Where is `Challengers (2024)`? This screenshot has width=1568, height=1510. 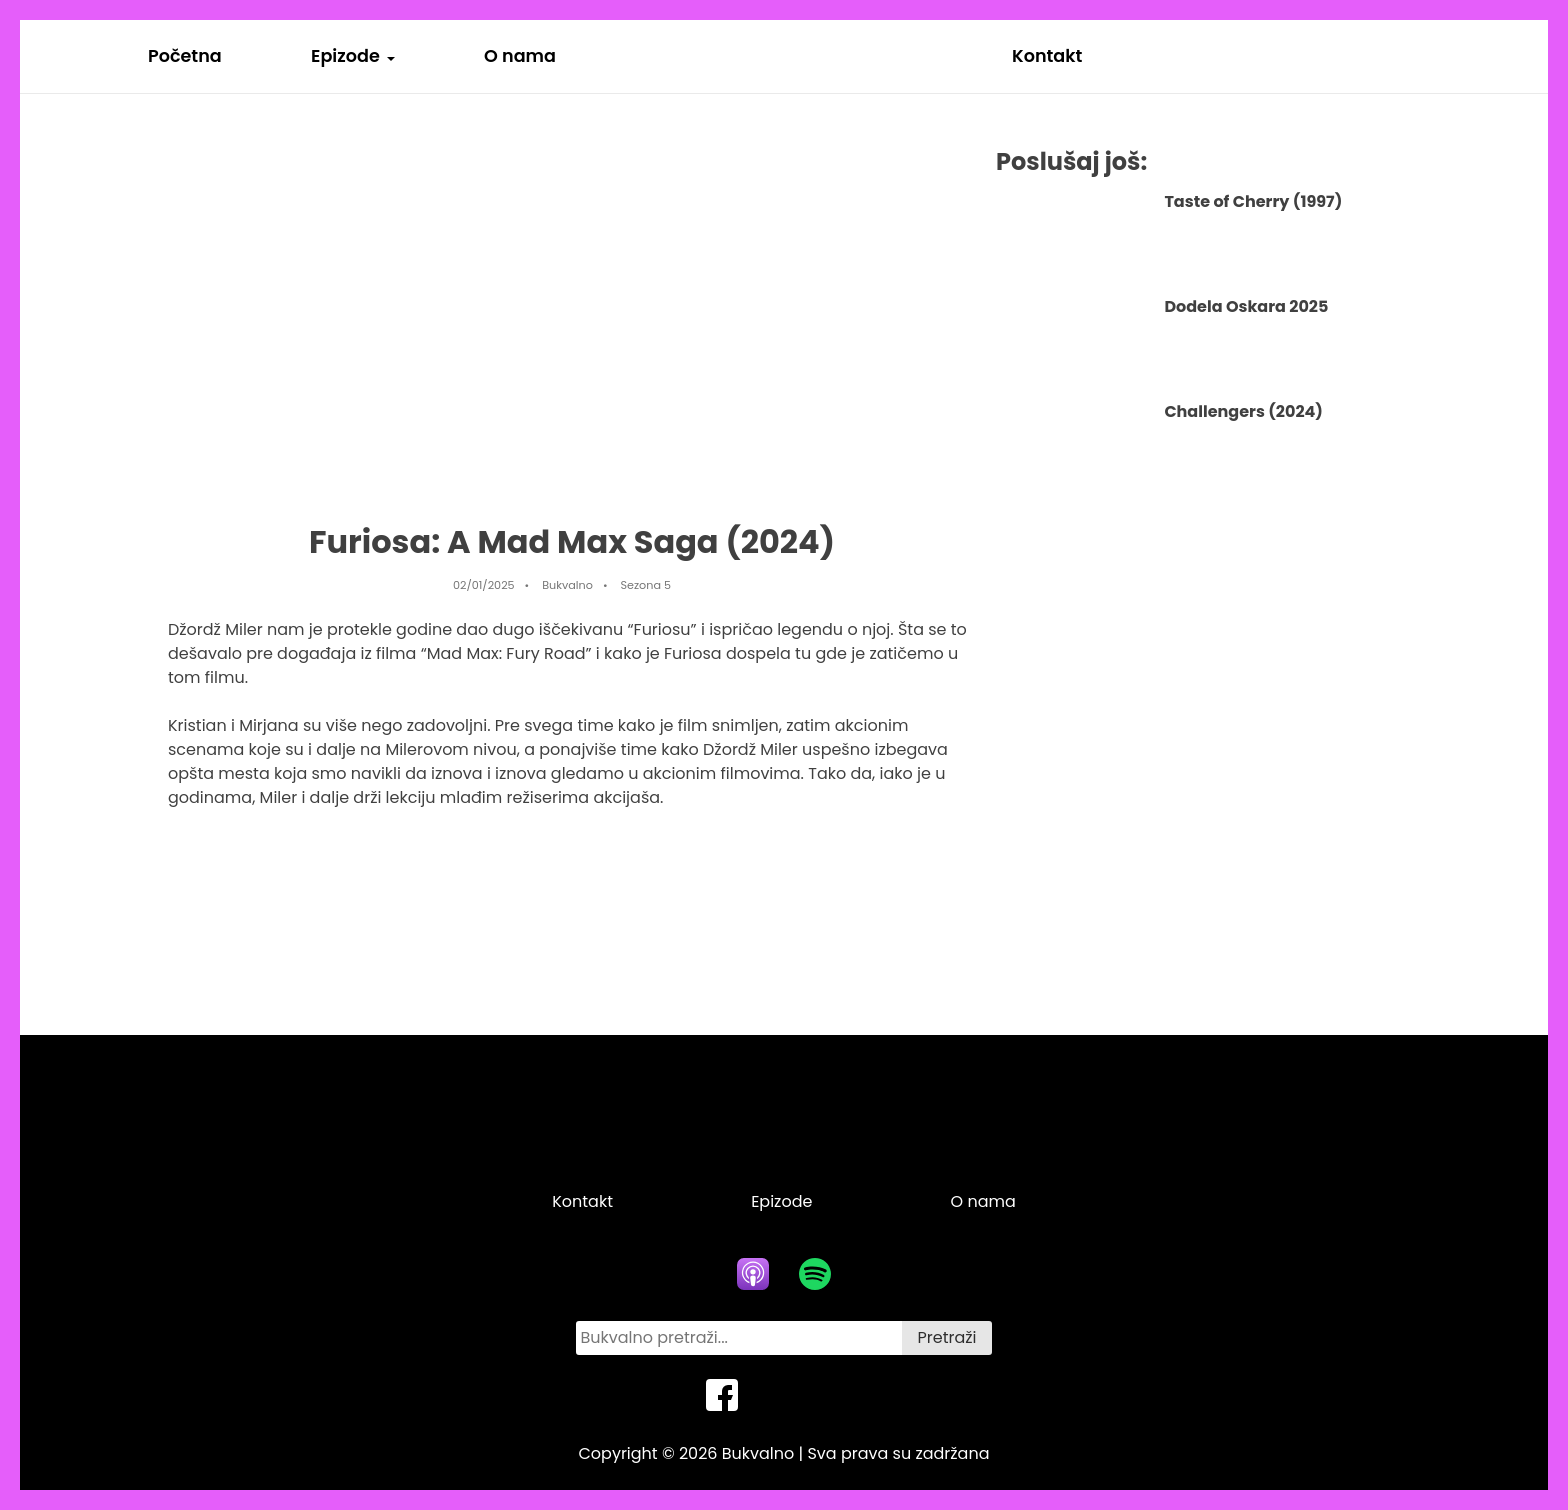
Challengers (2024) is located at coordinates (1243, 411).